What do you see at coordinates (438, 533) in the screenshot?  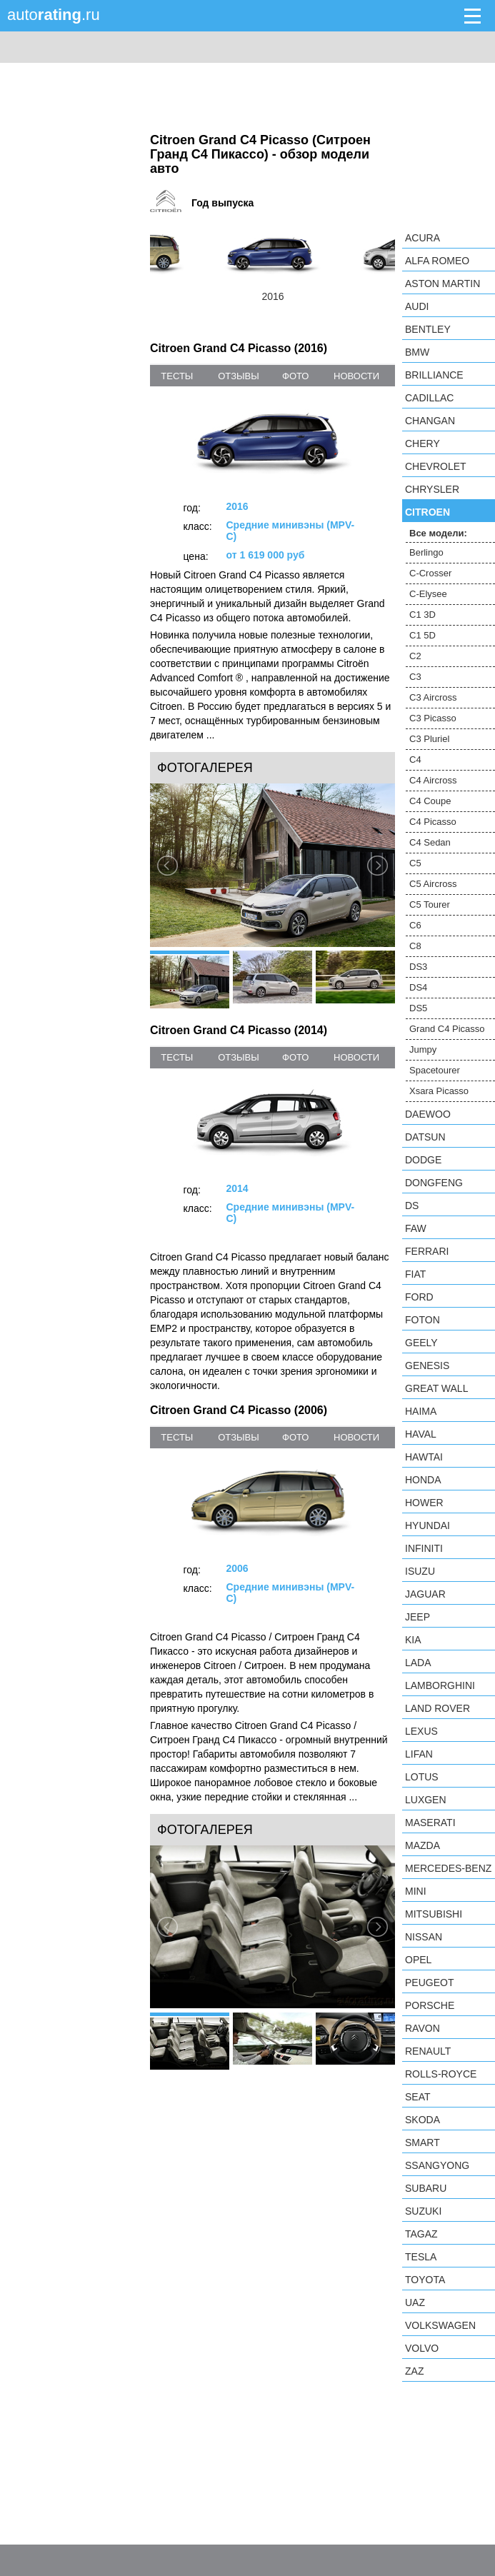 I see `Все модели:` at bounding box center [438, 533].